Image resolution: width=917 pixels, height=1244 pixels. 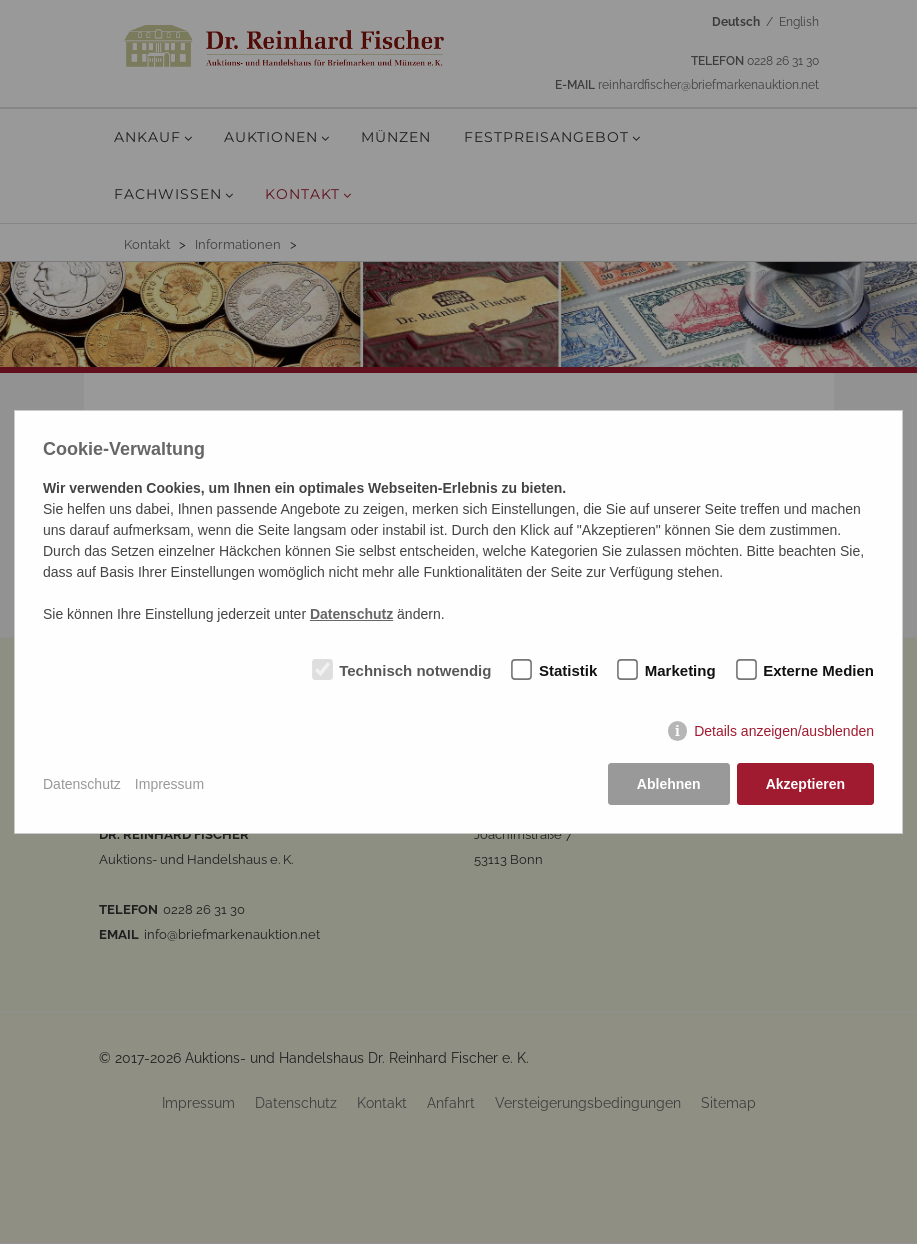 I want to click on Ablehnen, so click(x=669, y=784).